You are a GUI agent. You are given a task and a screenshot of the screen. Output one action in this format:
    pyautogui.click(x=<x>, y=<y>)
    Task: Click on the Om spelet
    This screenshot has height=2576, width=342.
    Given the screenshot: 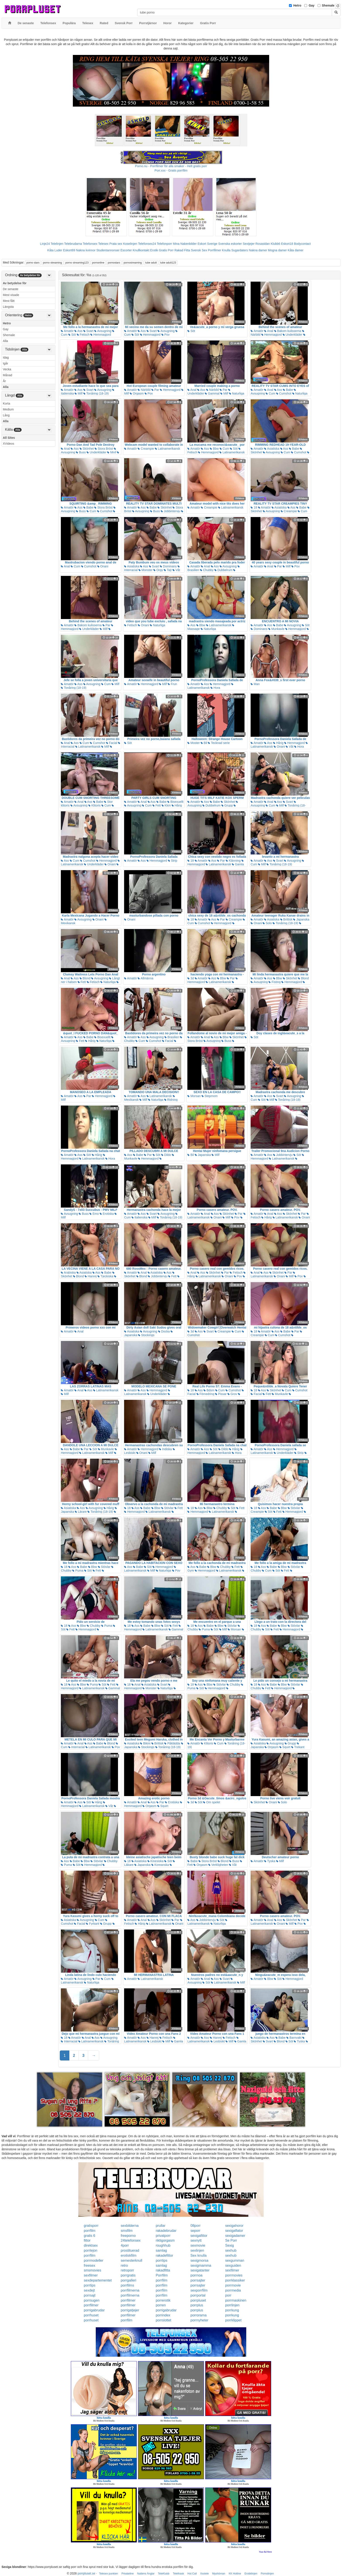 What is the action you would take?
    pyautogui.click(x=211, y=1802)
    